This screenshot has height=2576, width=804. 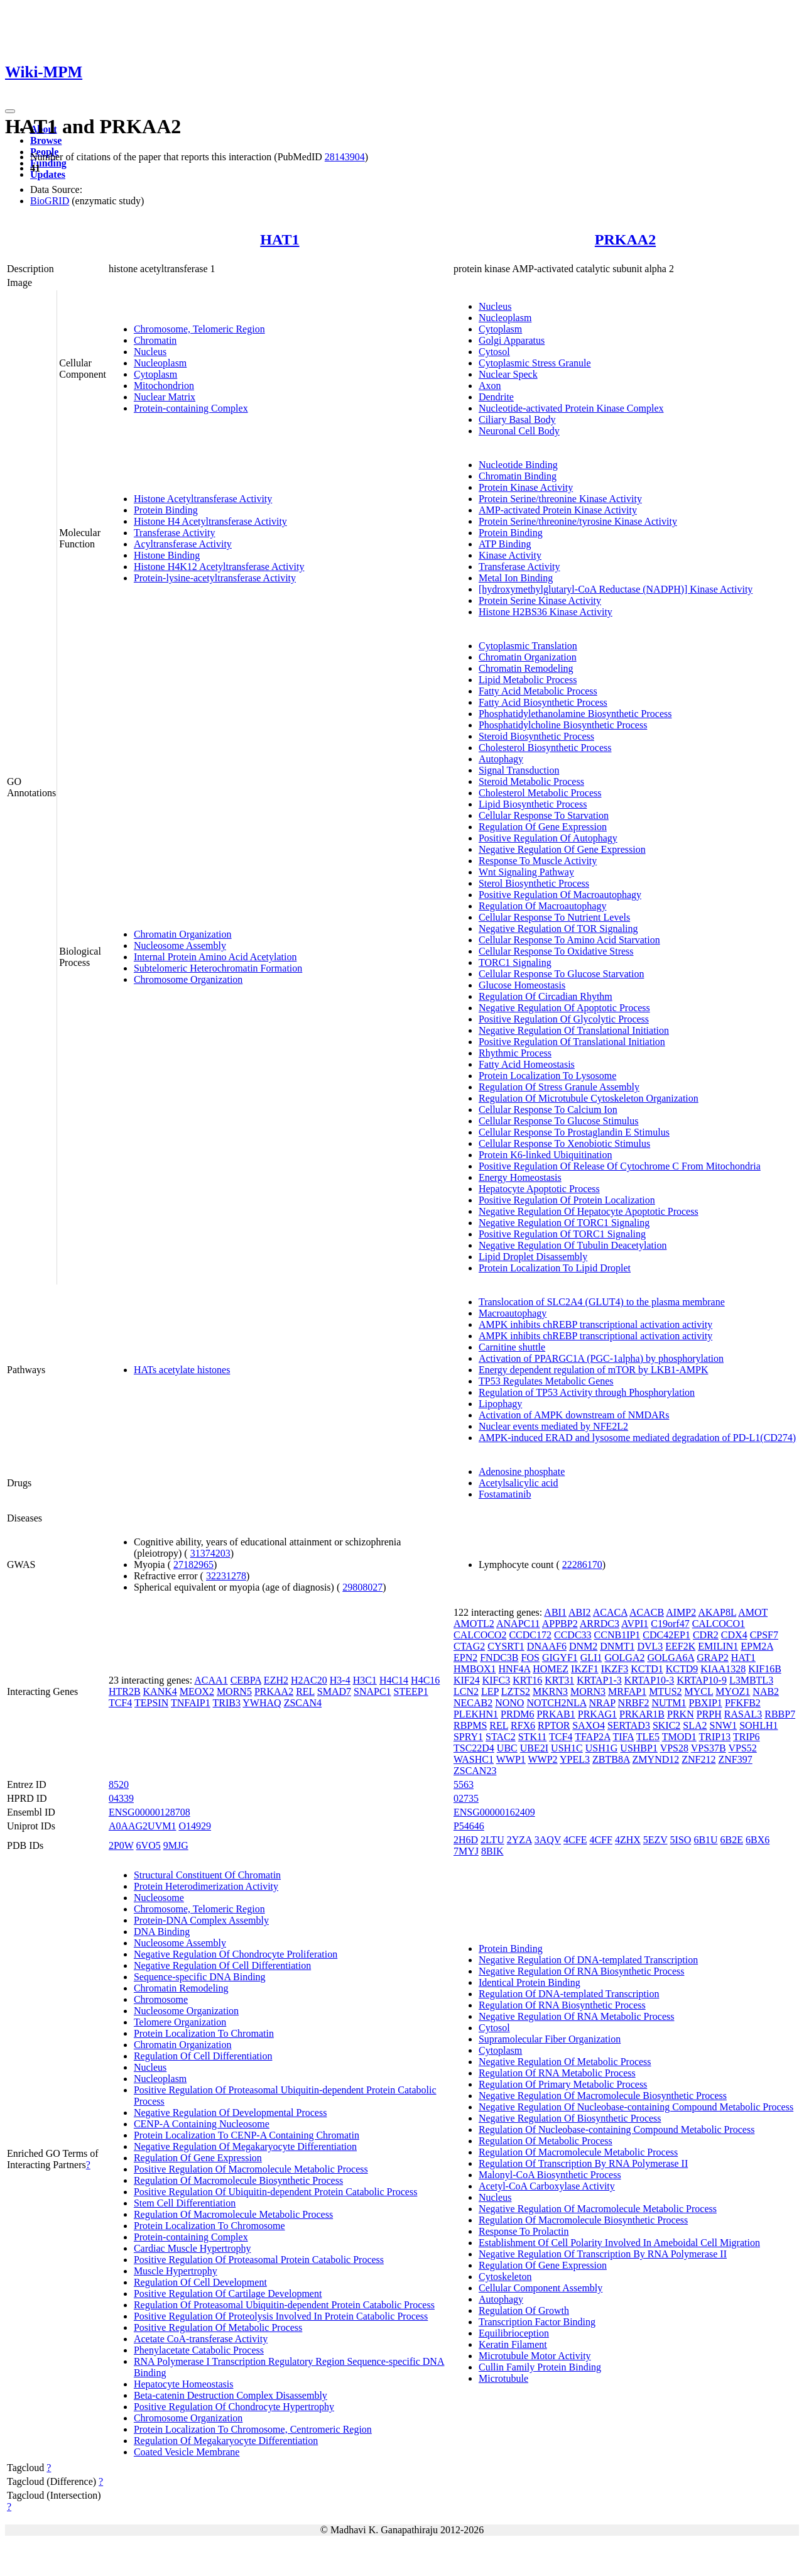 I want to click on 2P0W, so click(x=121, y=1845).